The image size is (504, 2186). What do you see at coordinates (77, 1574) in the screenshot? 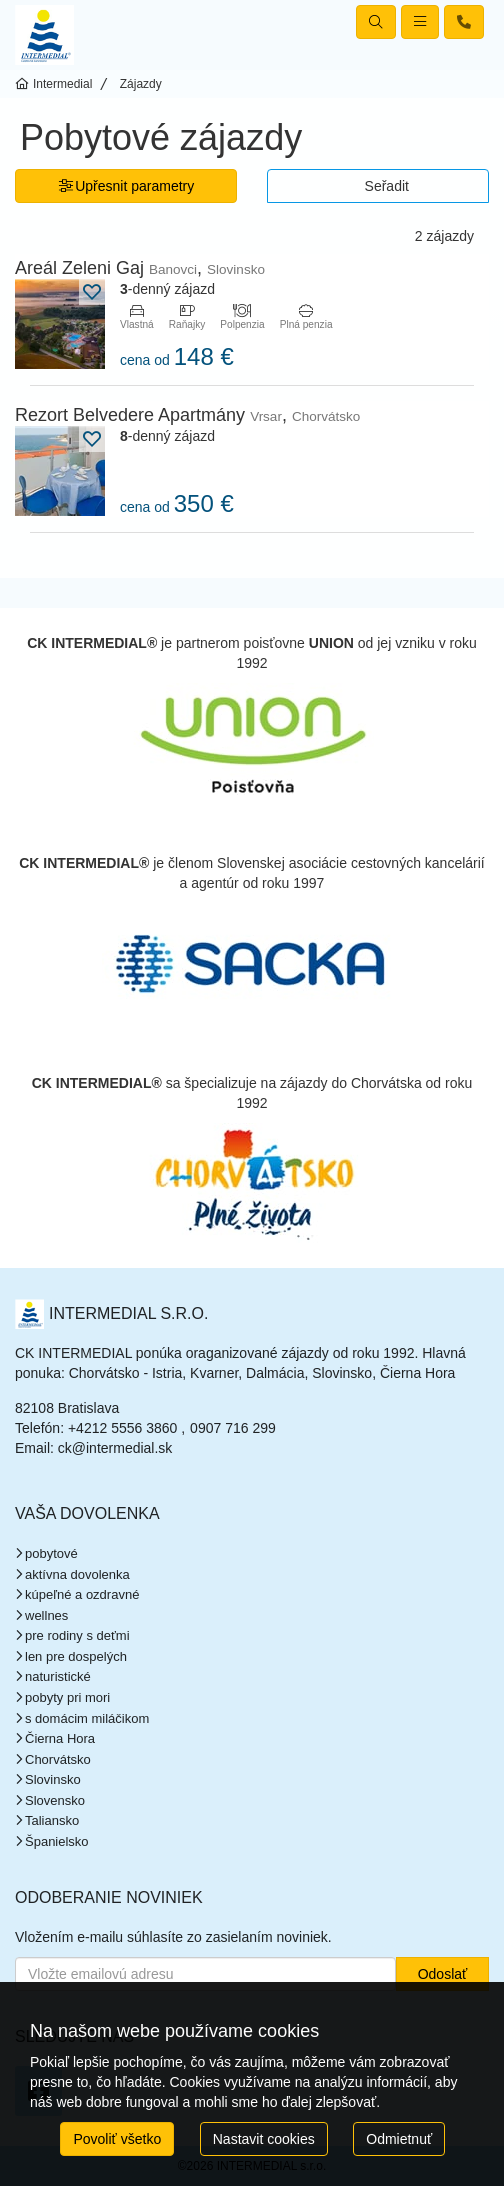
I see `aktívna dovolenka` at bounding box center [77, 1574].